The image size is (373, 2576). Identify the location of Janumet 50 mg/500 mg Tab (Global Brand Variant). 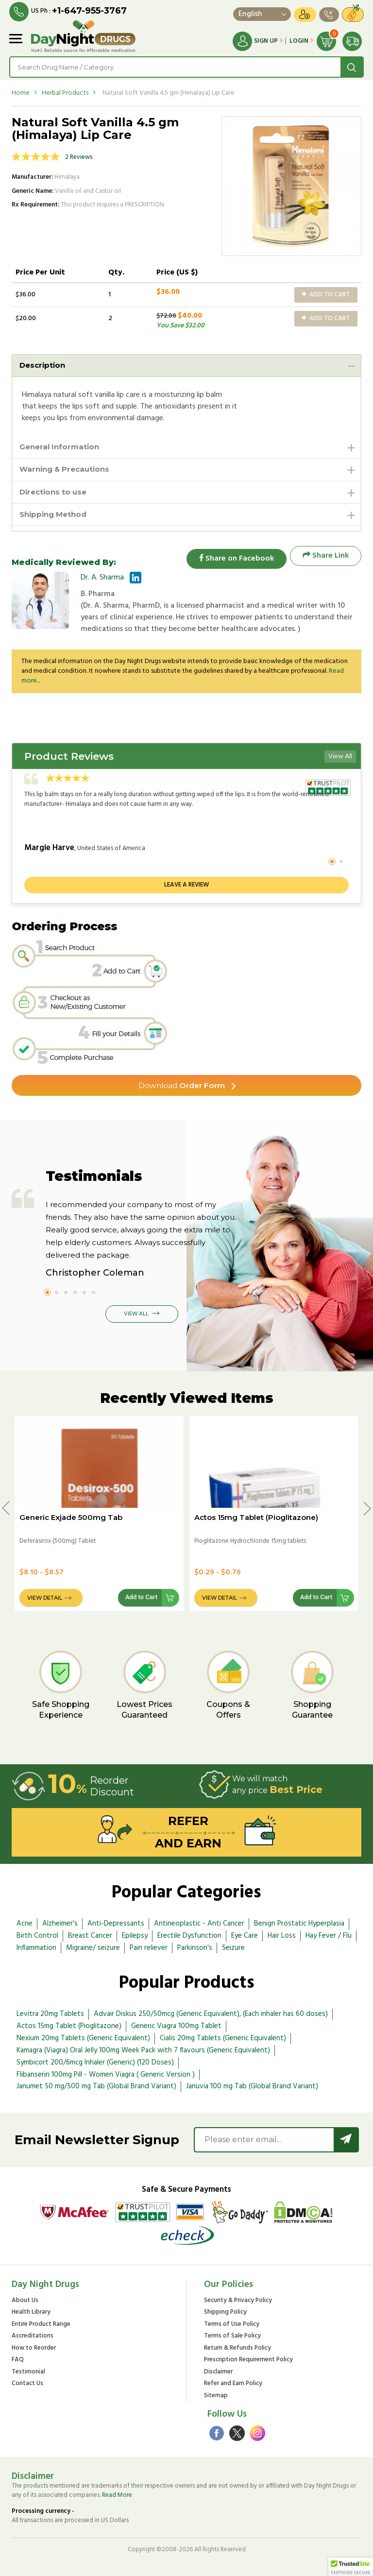
(96, 2086).